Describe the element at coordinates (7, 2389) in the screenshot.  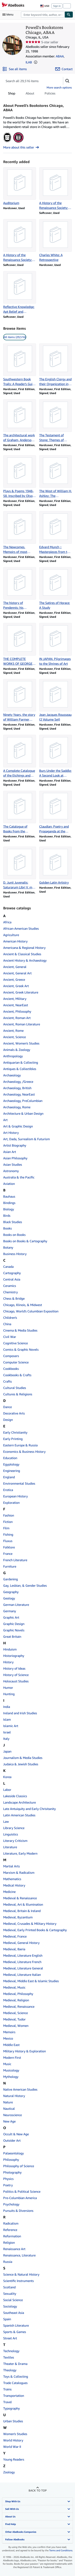
I see `Trains` at that location.